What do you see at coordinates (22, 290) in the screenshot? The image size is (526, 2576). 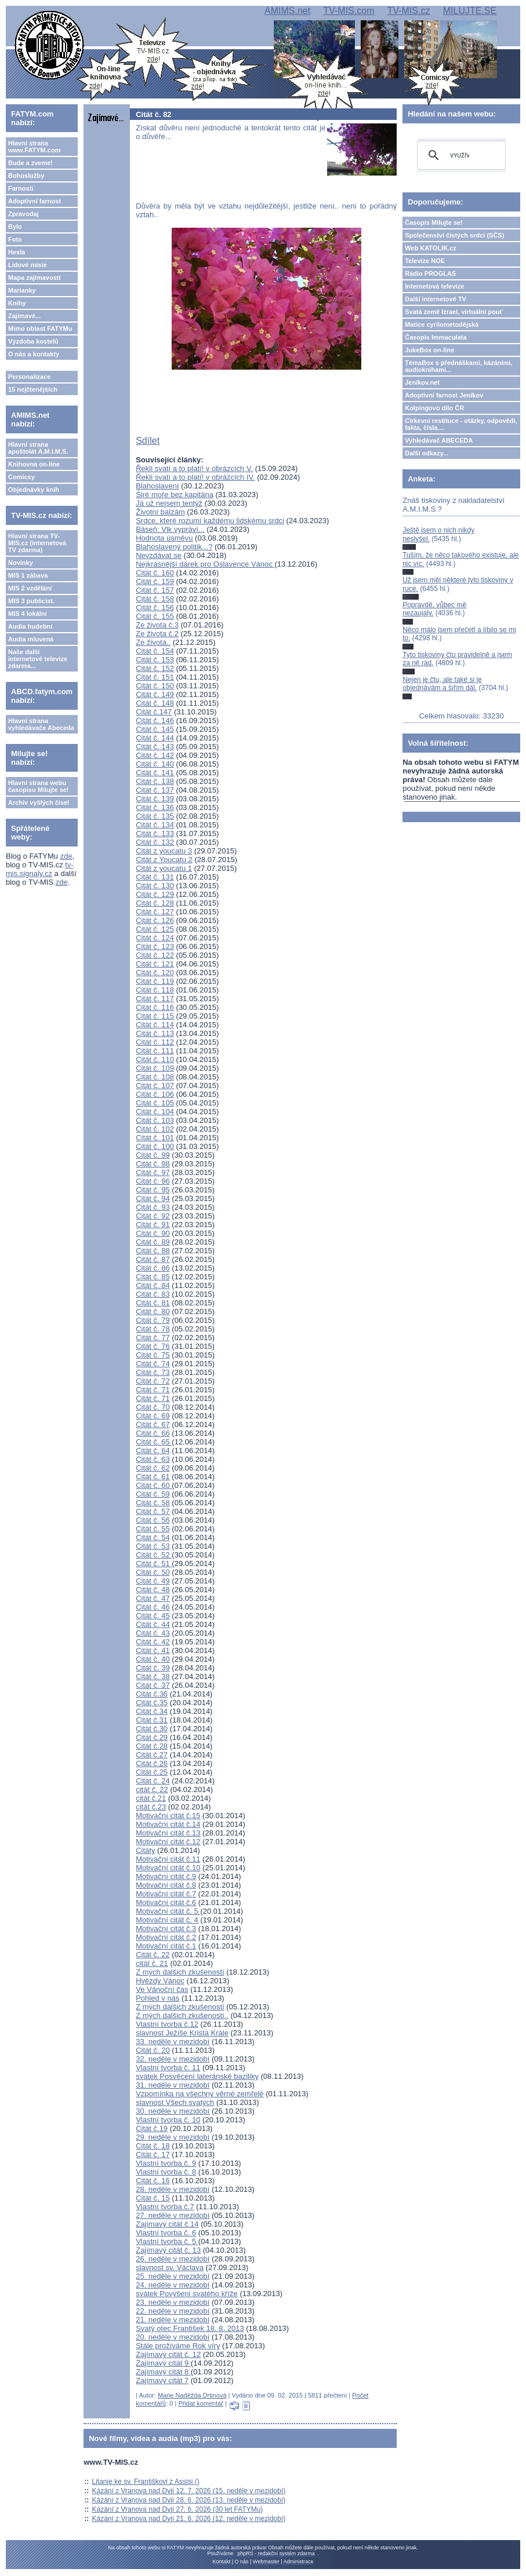 I see `Marianky` at bounding box center [22, 290].